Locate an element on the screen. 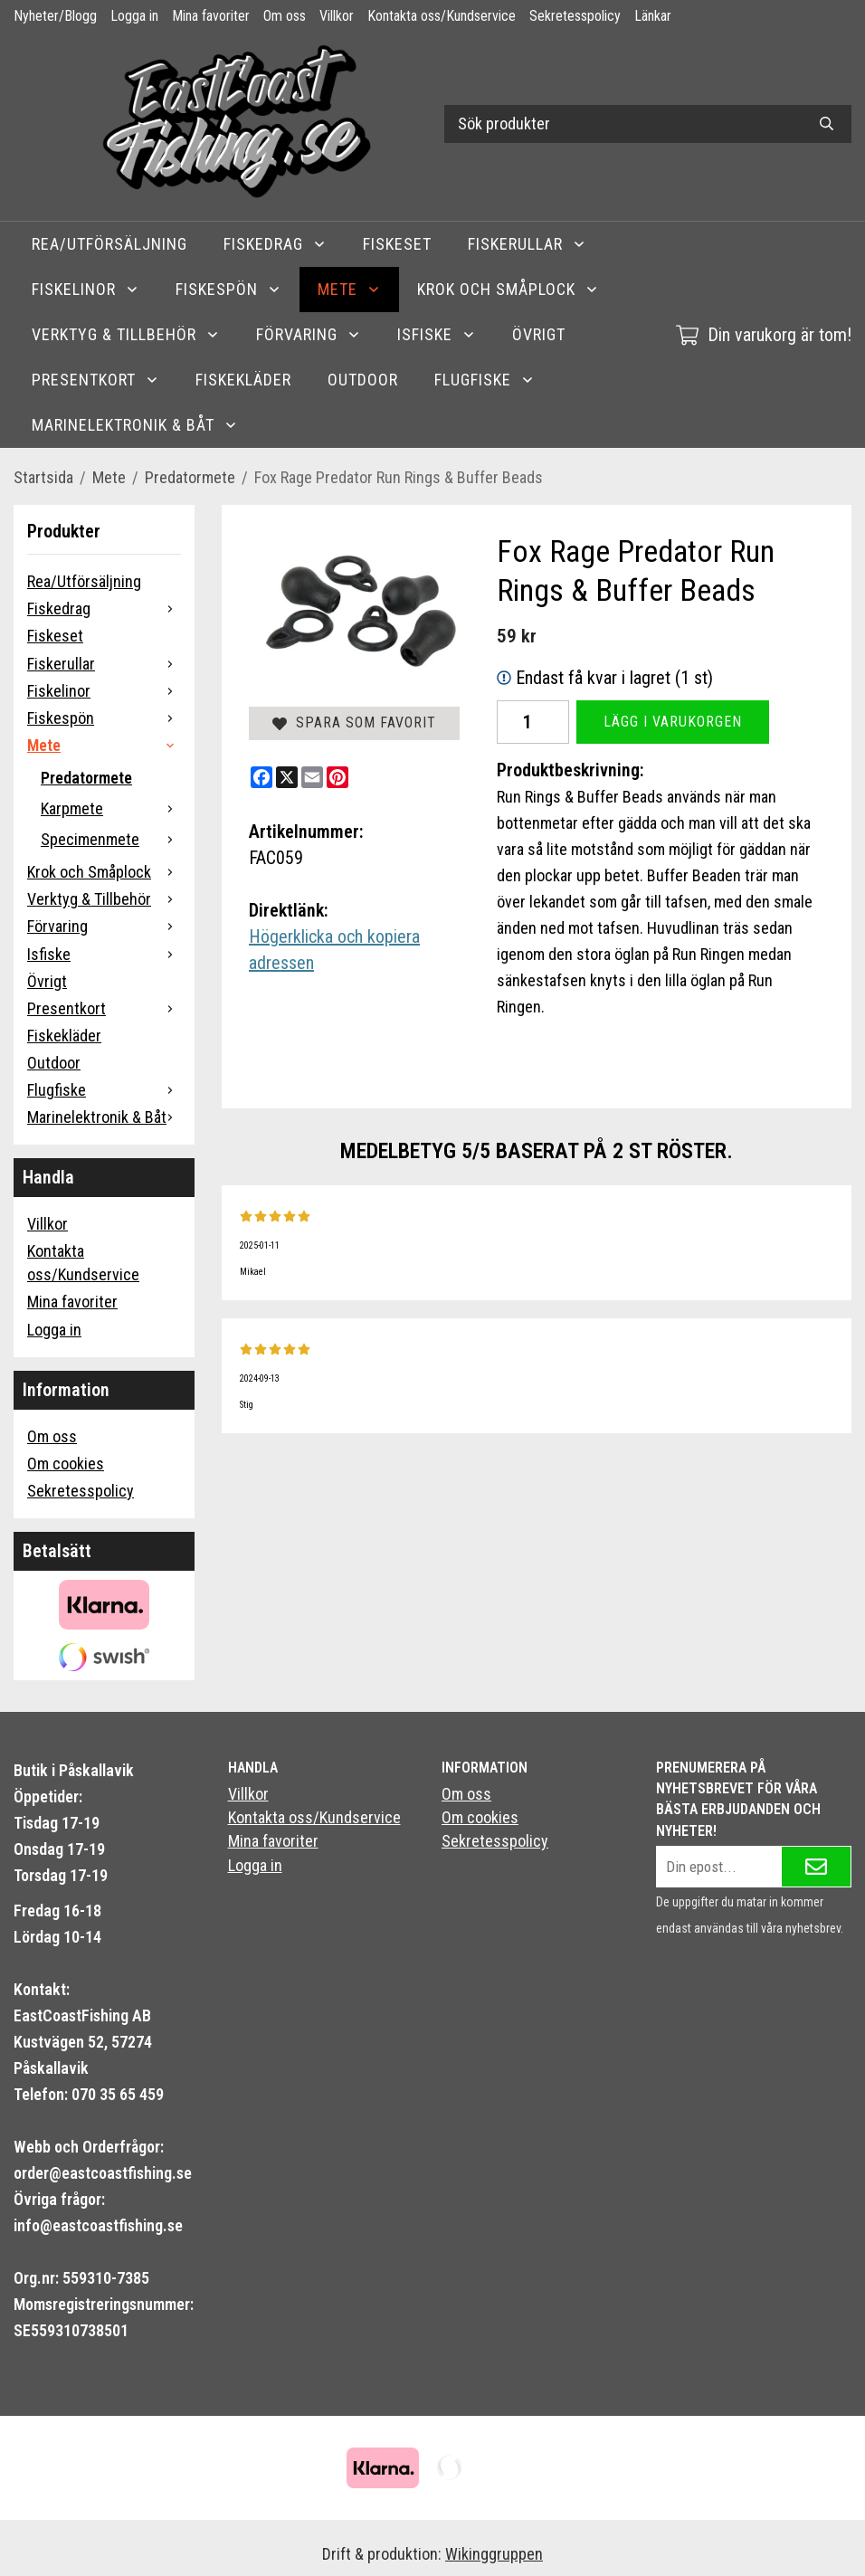 Image resolution: width=865 pixels, height=2576 pixels. Predatormete is located at coordinates (86, 777).